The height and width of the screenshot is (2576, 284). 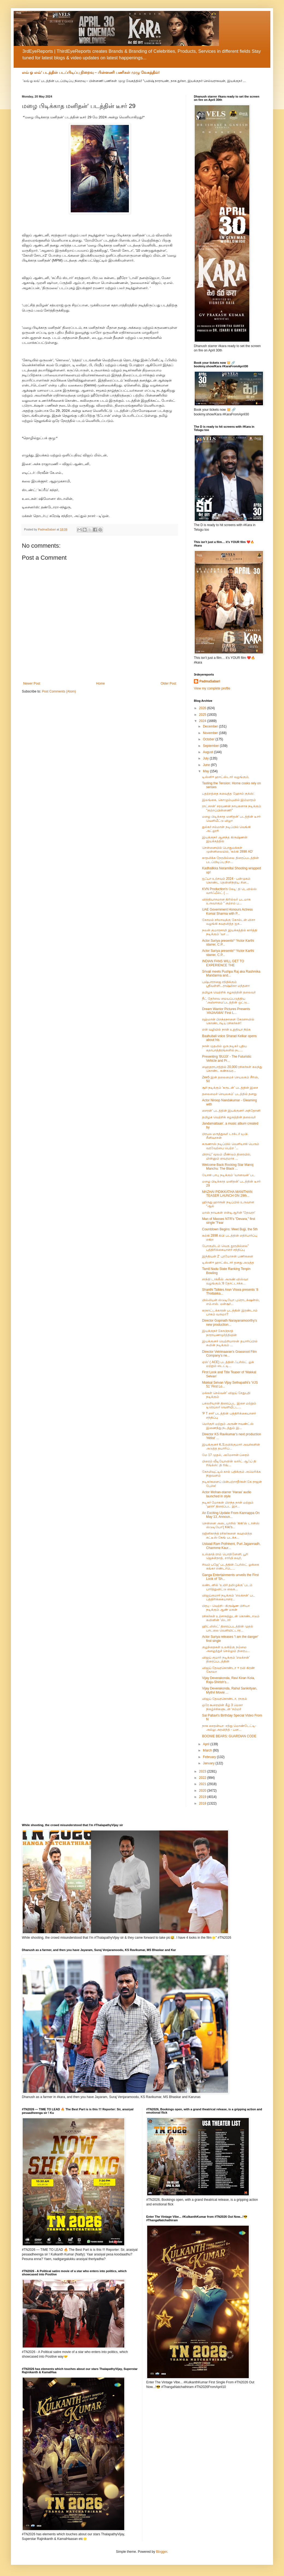 What do you see at coordinates (226, 901) in the screenshot?
I see `வித்தியாசமான திரில்லர் படமாக உருவாகும் " குற்றம் ப...` at bounding box center [226, 901].